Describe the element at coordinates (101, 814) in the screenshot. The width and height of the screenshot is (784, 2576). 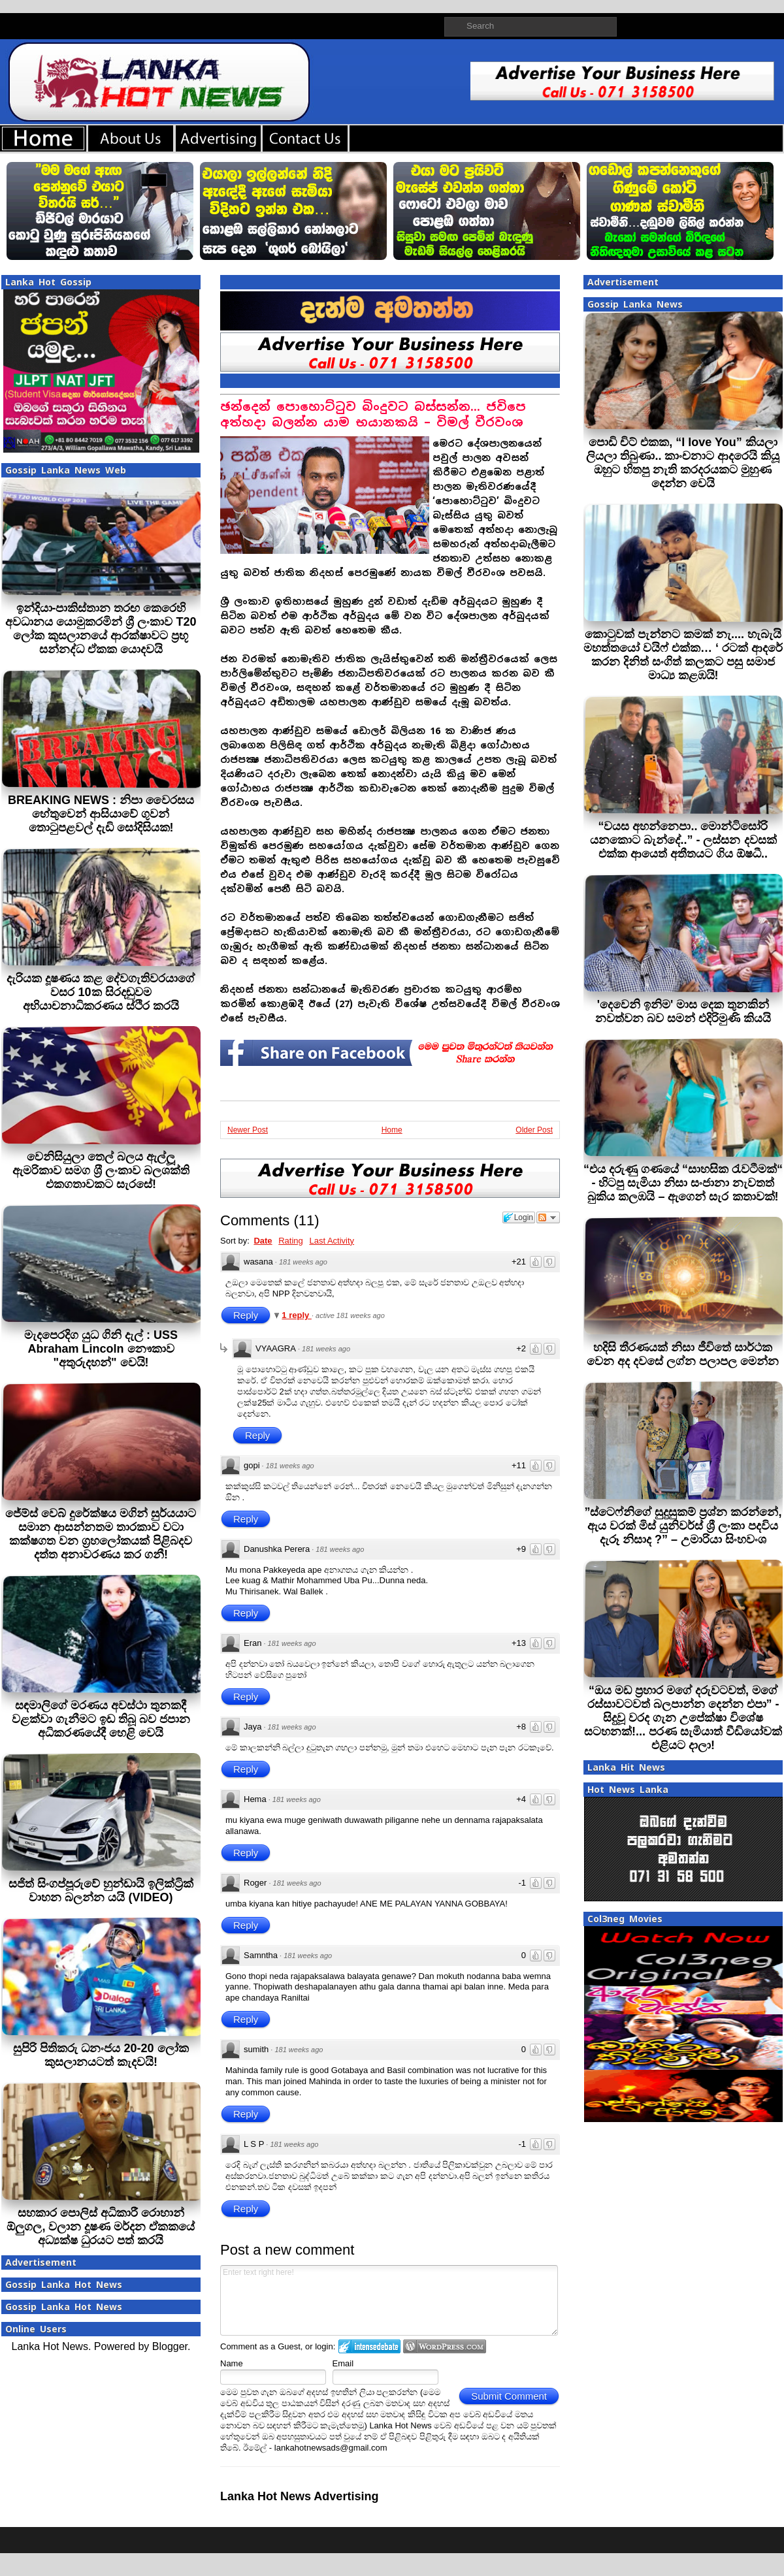
I see `BREAKING NEWS : නිපා වෛරසය හේතුවෙන් ආසියාවේ ගුවන් තොටුපළවල් දැඩි සෝදිසියක!` at that location.